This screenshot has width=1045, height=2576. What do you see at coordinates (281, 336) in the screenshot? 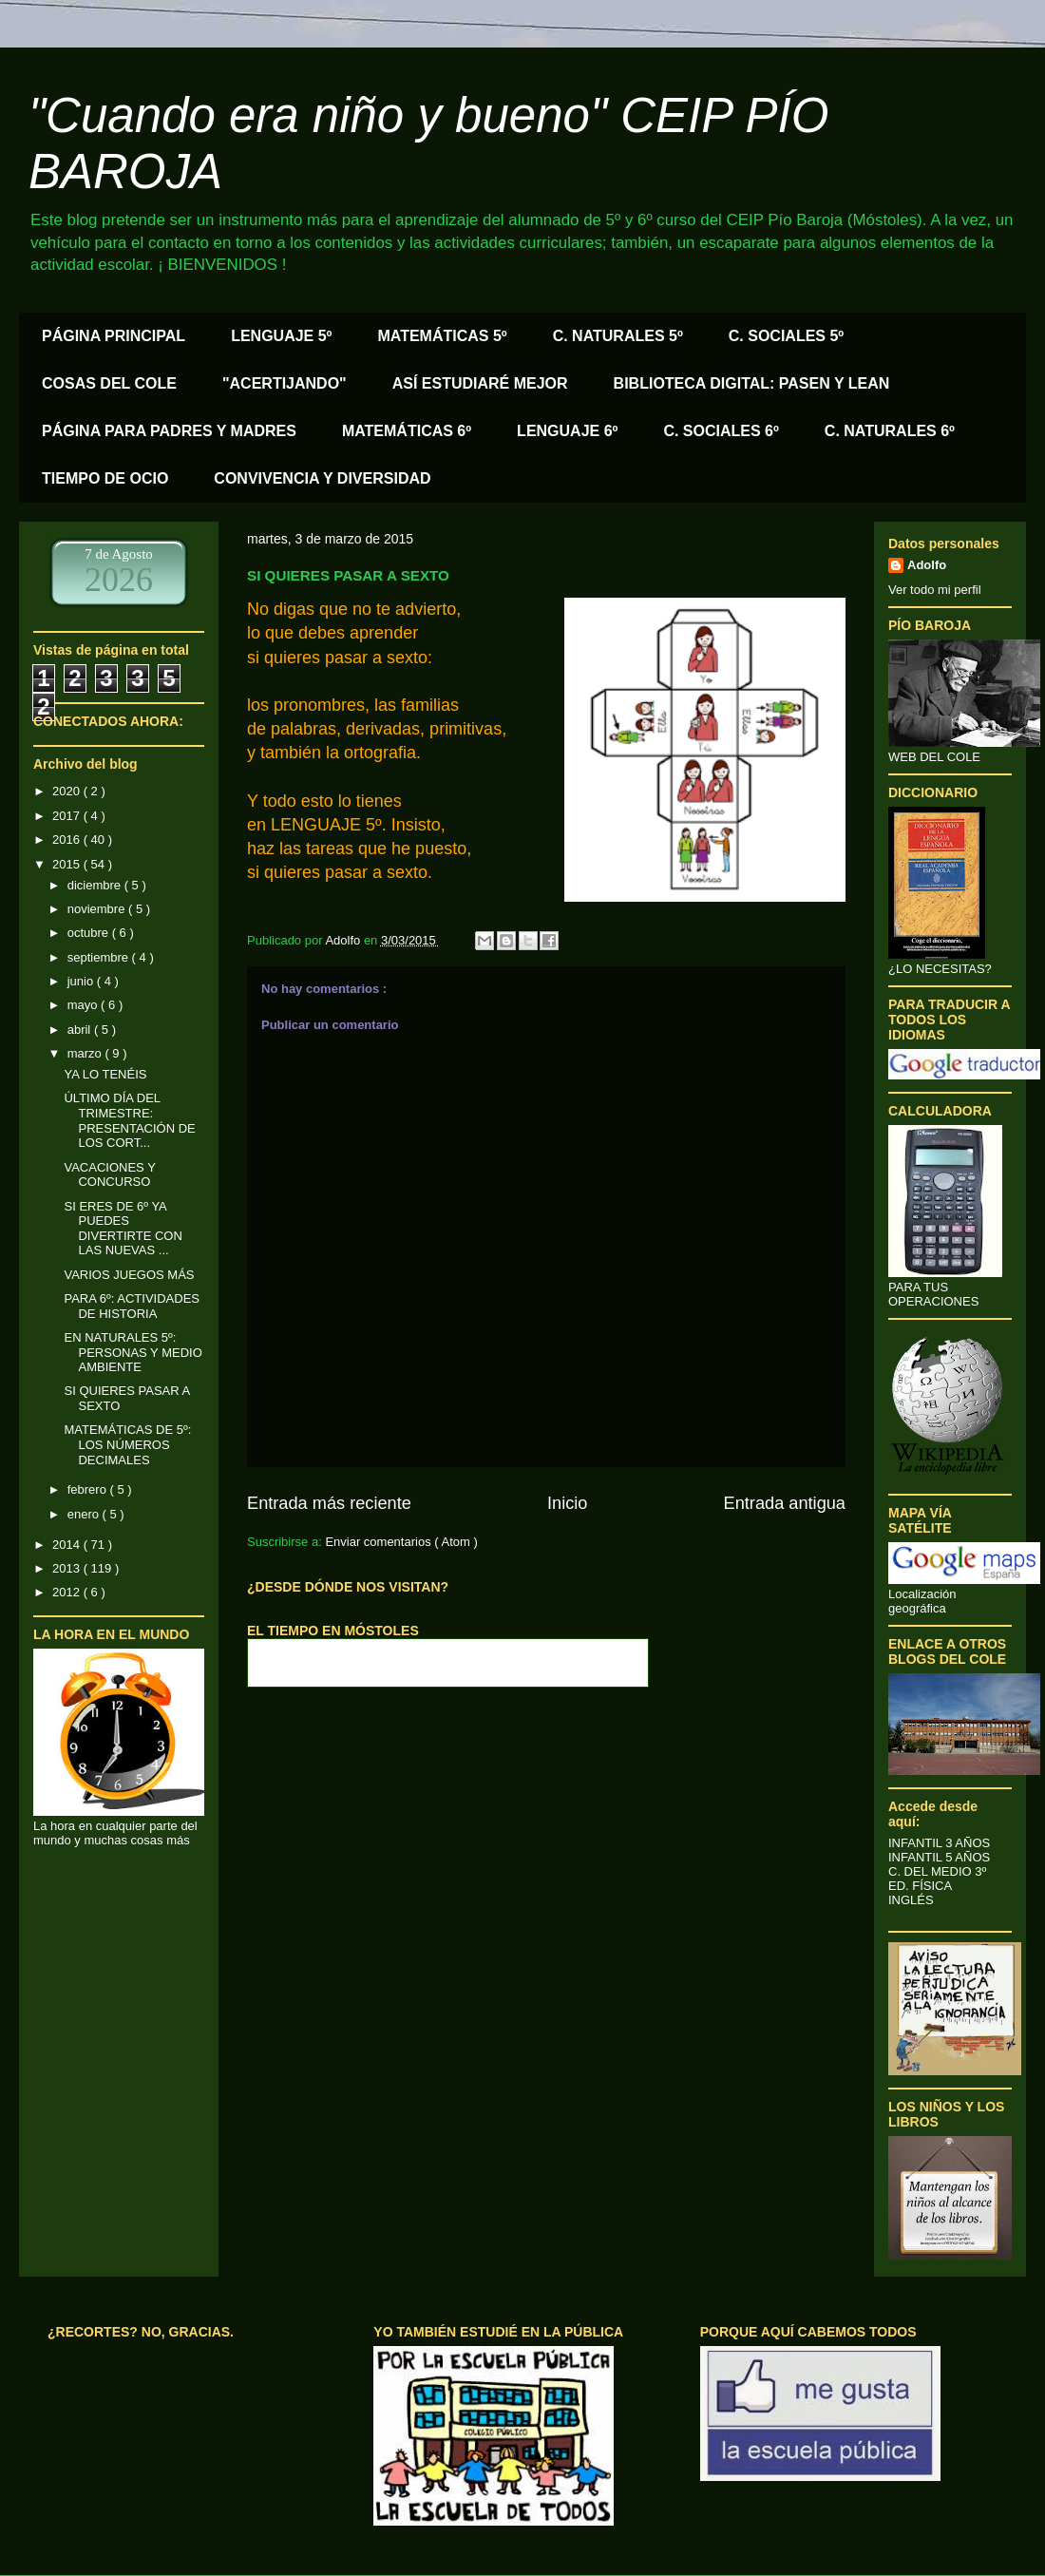
I see `LENGUAJE 5º` at bounding box center [281, 336].